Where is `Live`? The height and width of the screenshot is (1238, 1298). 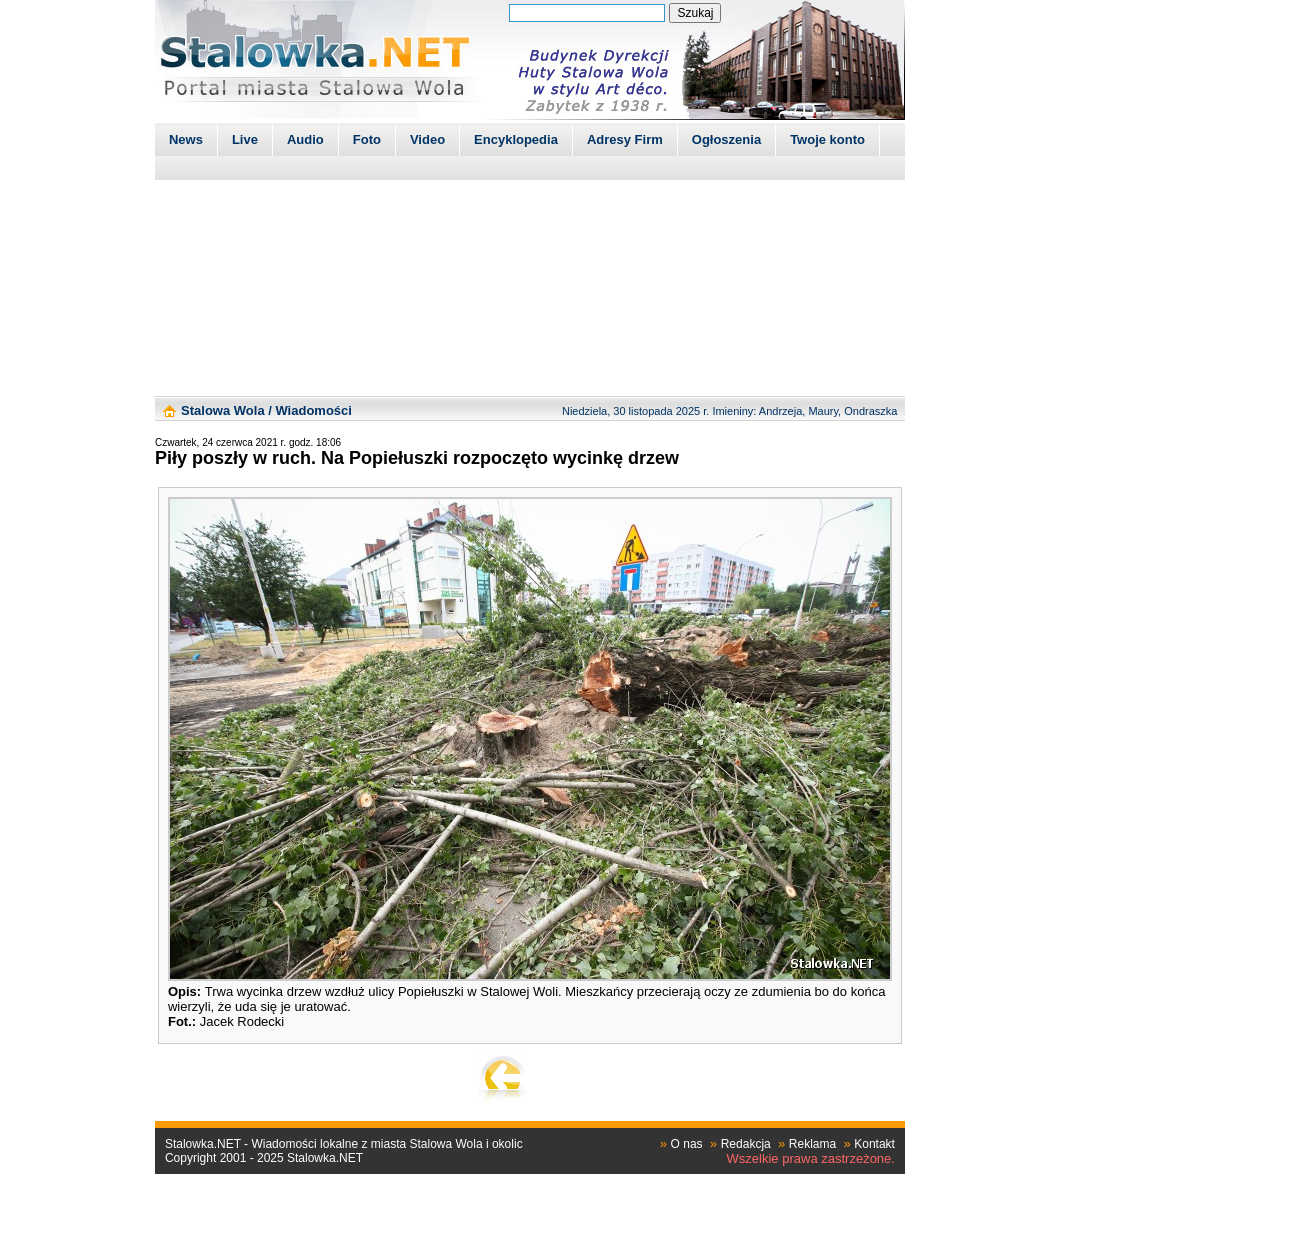 Live is located at coordinates (245, 139).